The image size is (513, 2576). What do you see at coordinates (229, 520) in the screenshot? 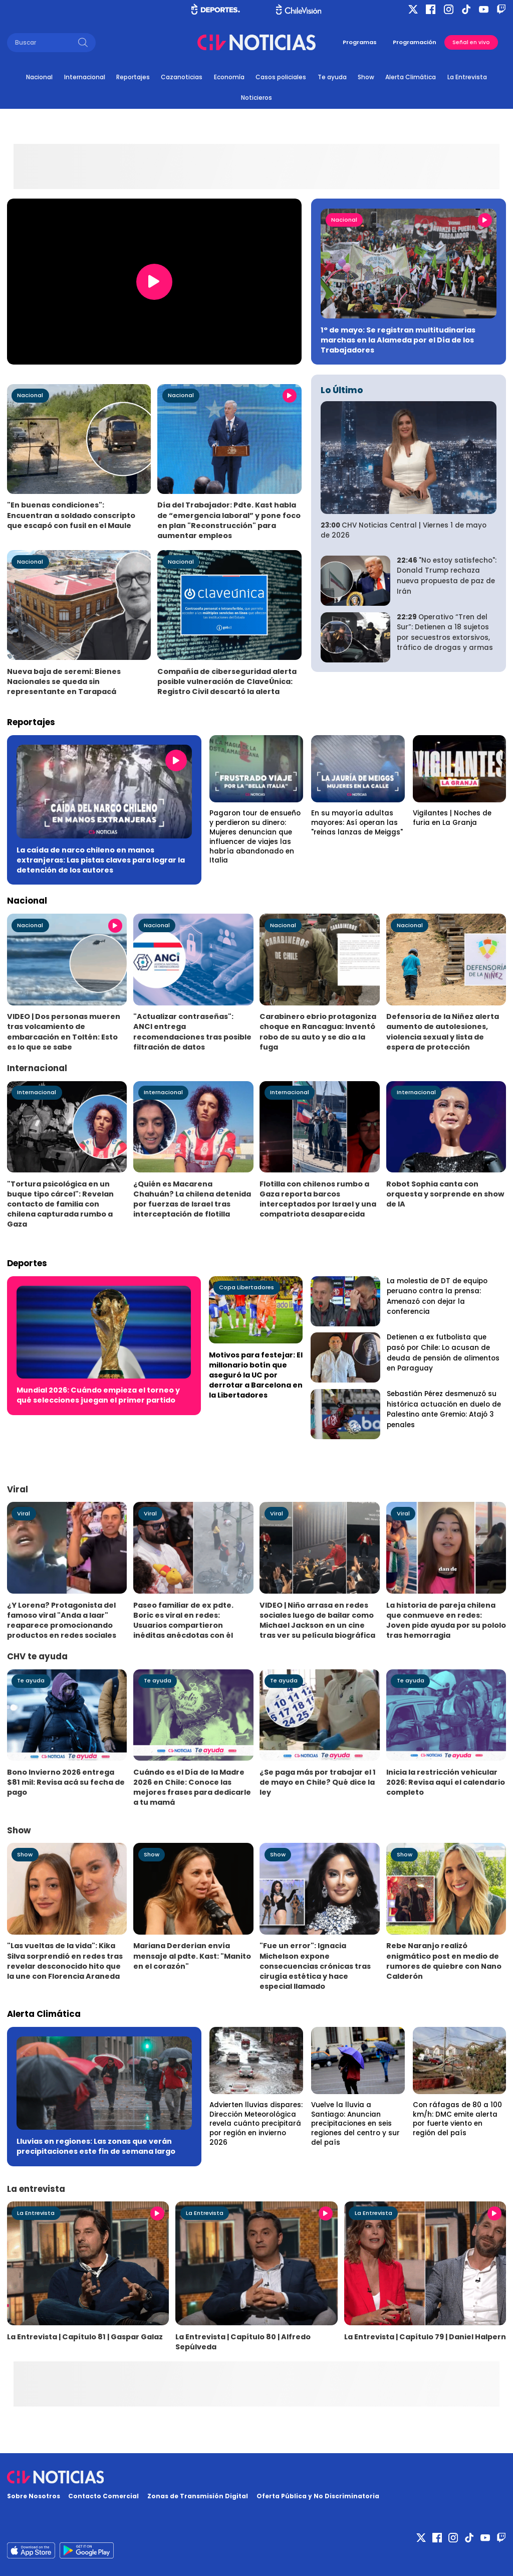
I see `Día del Trabajador: Pdte. Kast habla de “emergencia laboral” y pone foco en plan "Reconstrucción" para aumentar empleos` at bounding box center [229, 520].